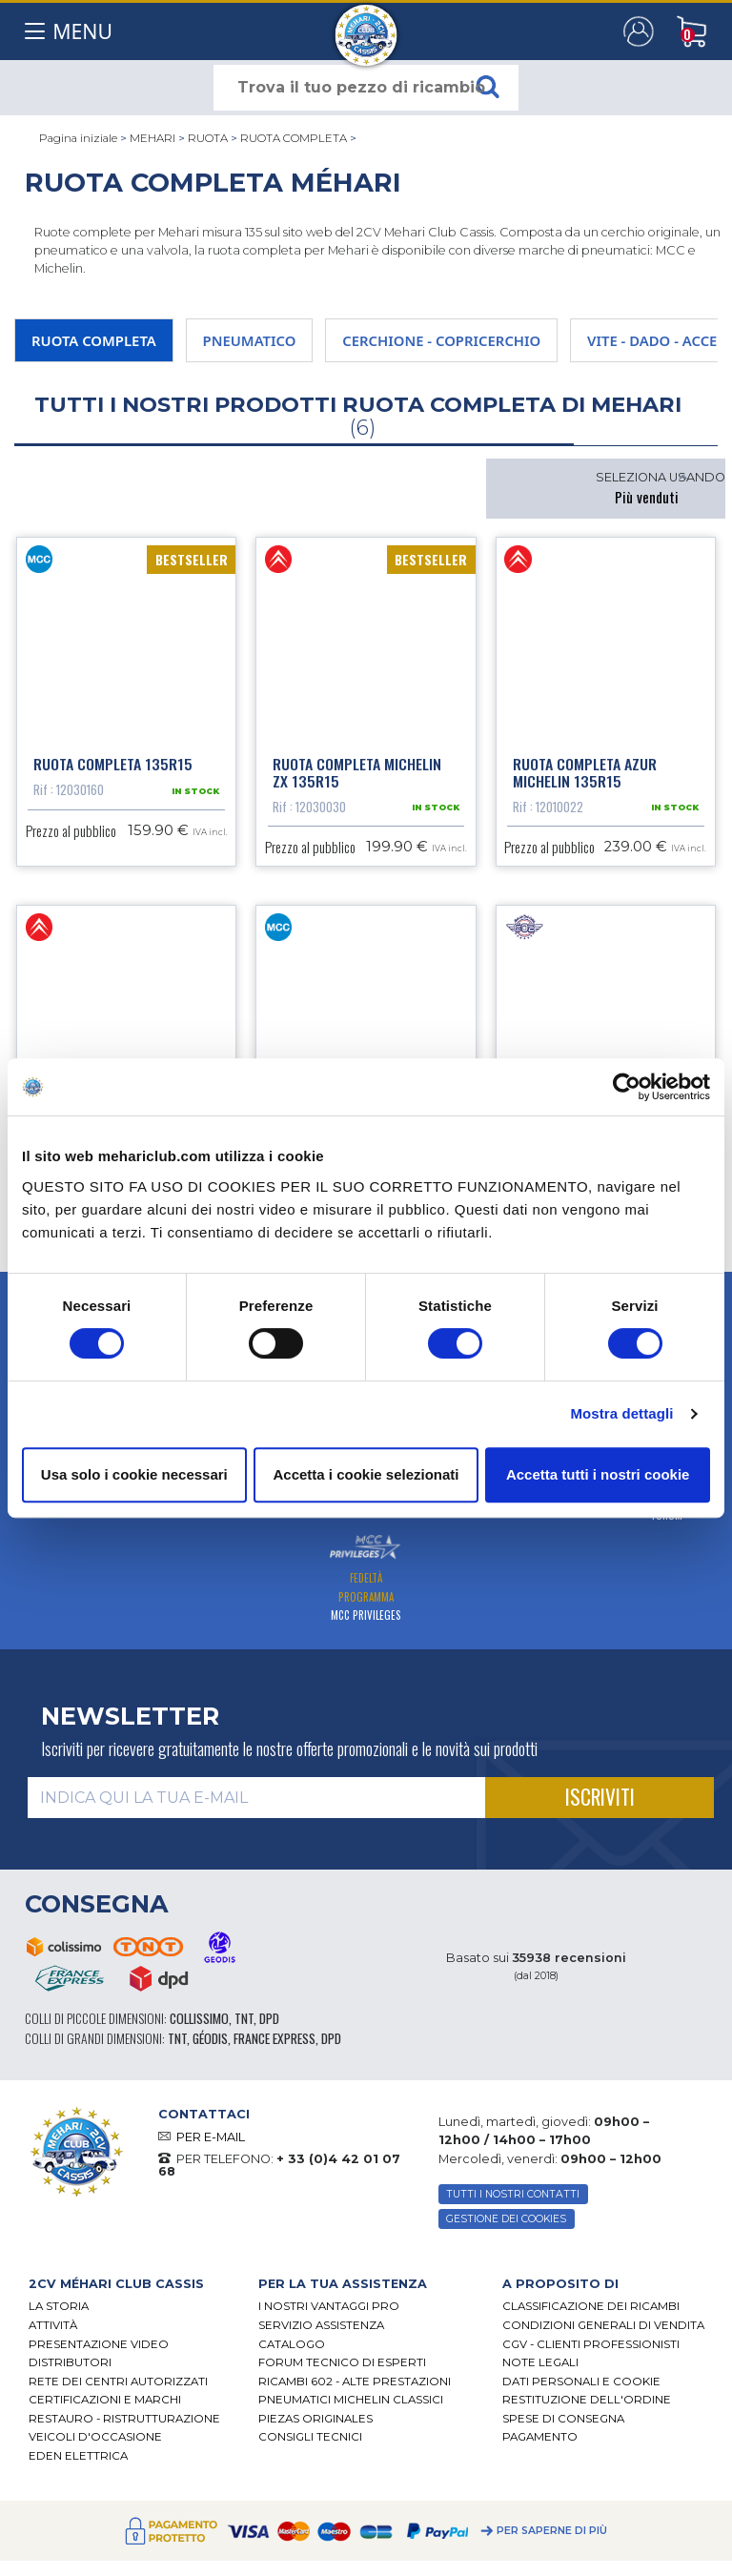 This screenshot has width=732, height=2576. Describe the element at coordinates (310, 2444) in the screenshot. I see `Consigli tecnici` at that location.